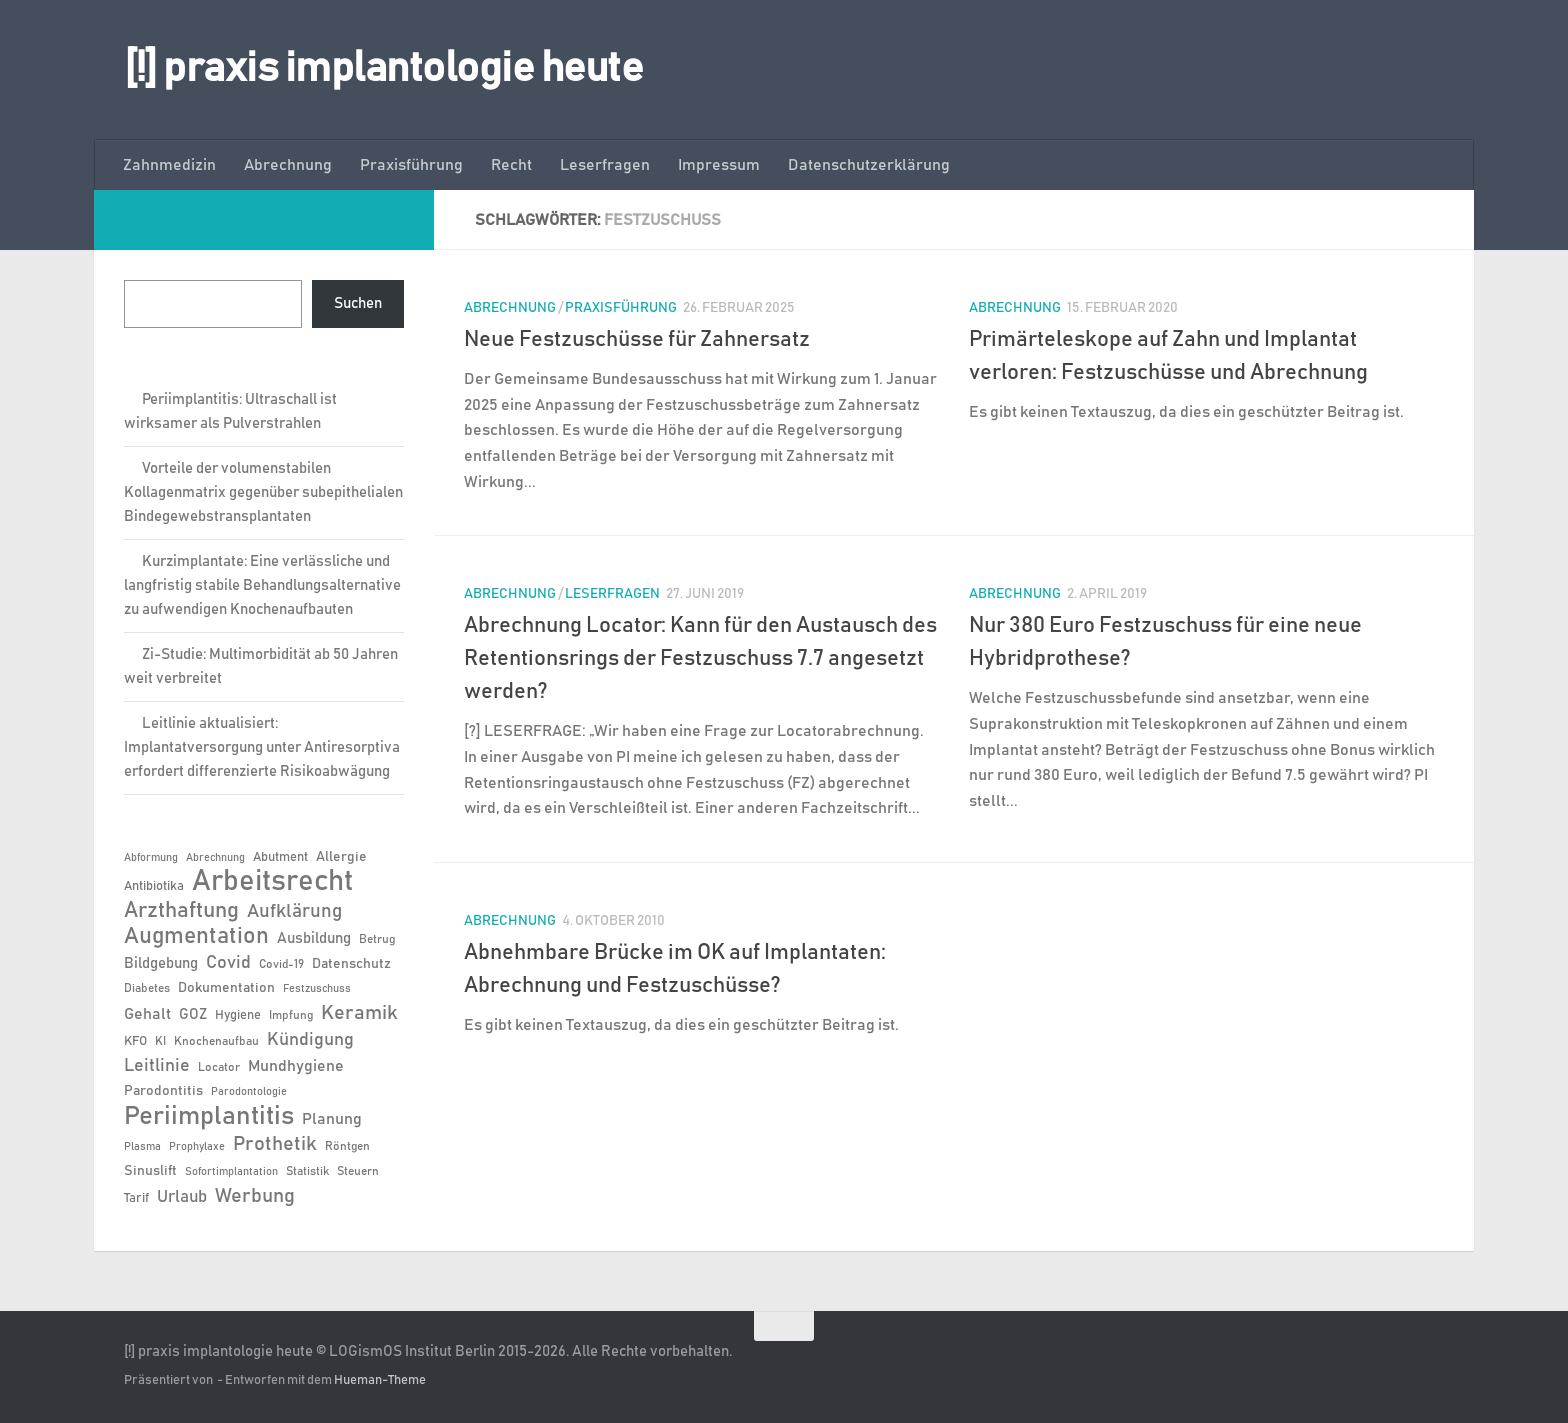 This screenshot has width=1568, height=1423. I want to click on Parodontologie [Parodontologie (5 Einträge)], so click(249, 1092).